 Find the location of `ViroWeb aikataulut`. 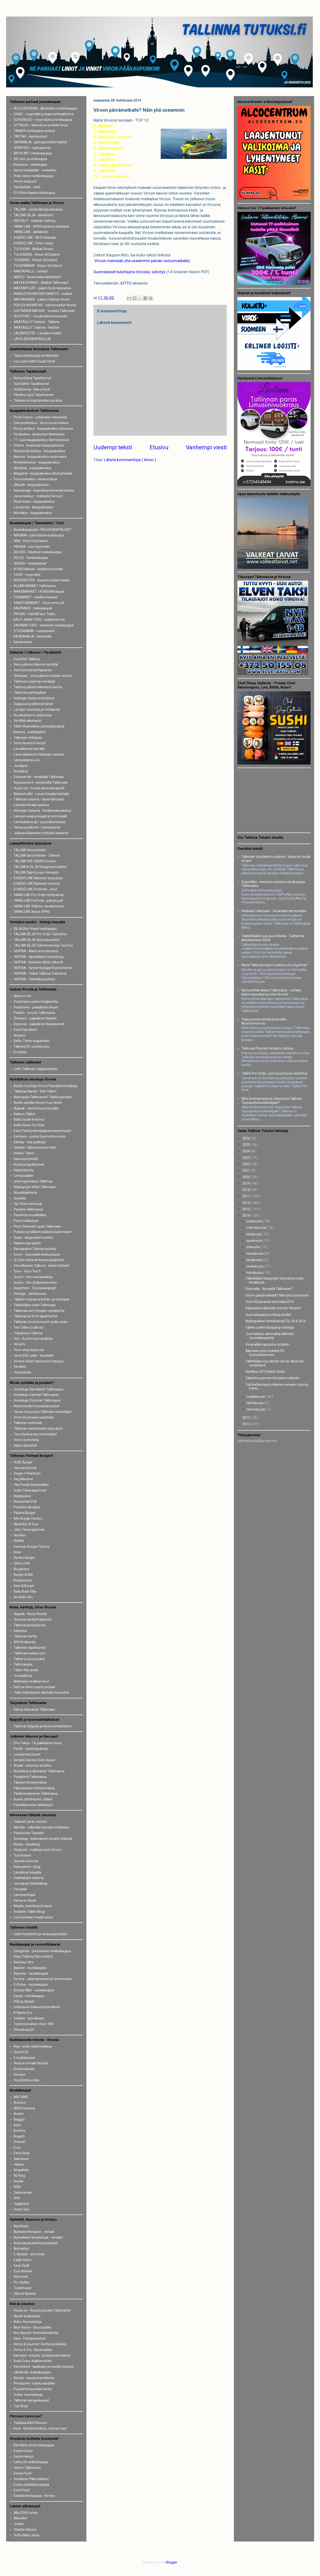

ViroWeb aikataulut is located at coordinates (28, 721).